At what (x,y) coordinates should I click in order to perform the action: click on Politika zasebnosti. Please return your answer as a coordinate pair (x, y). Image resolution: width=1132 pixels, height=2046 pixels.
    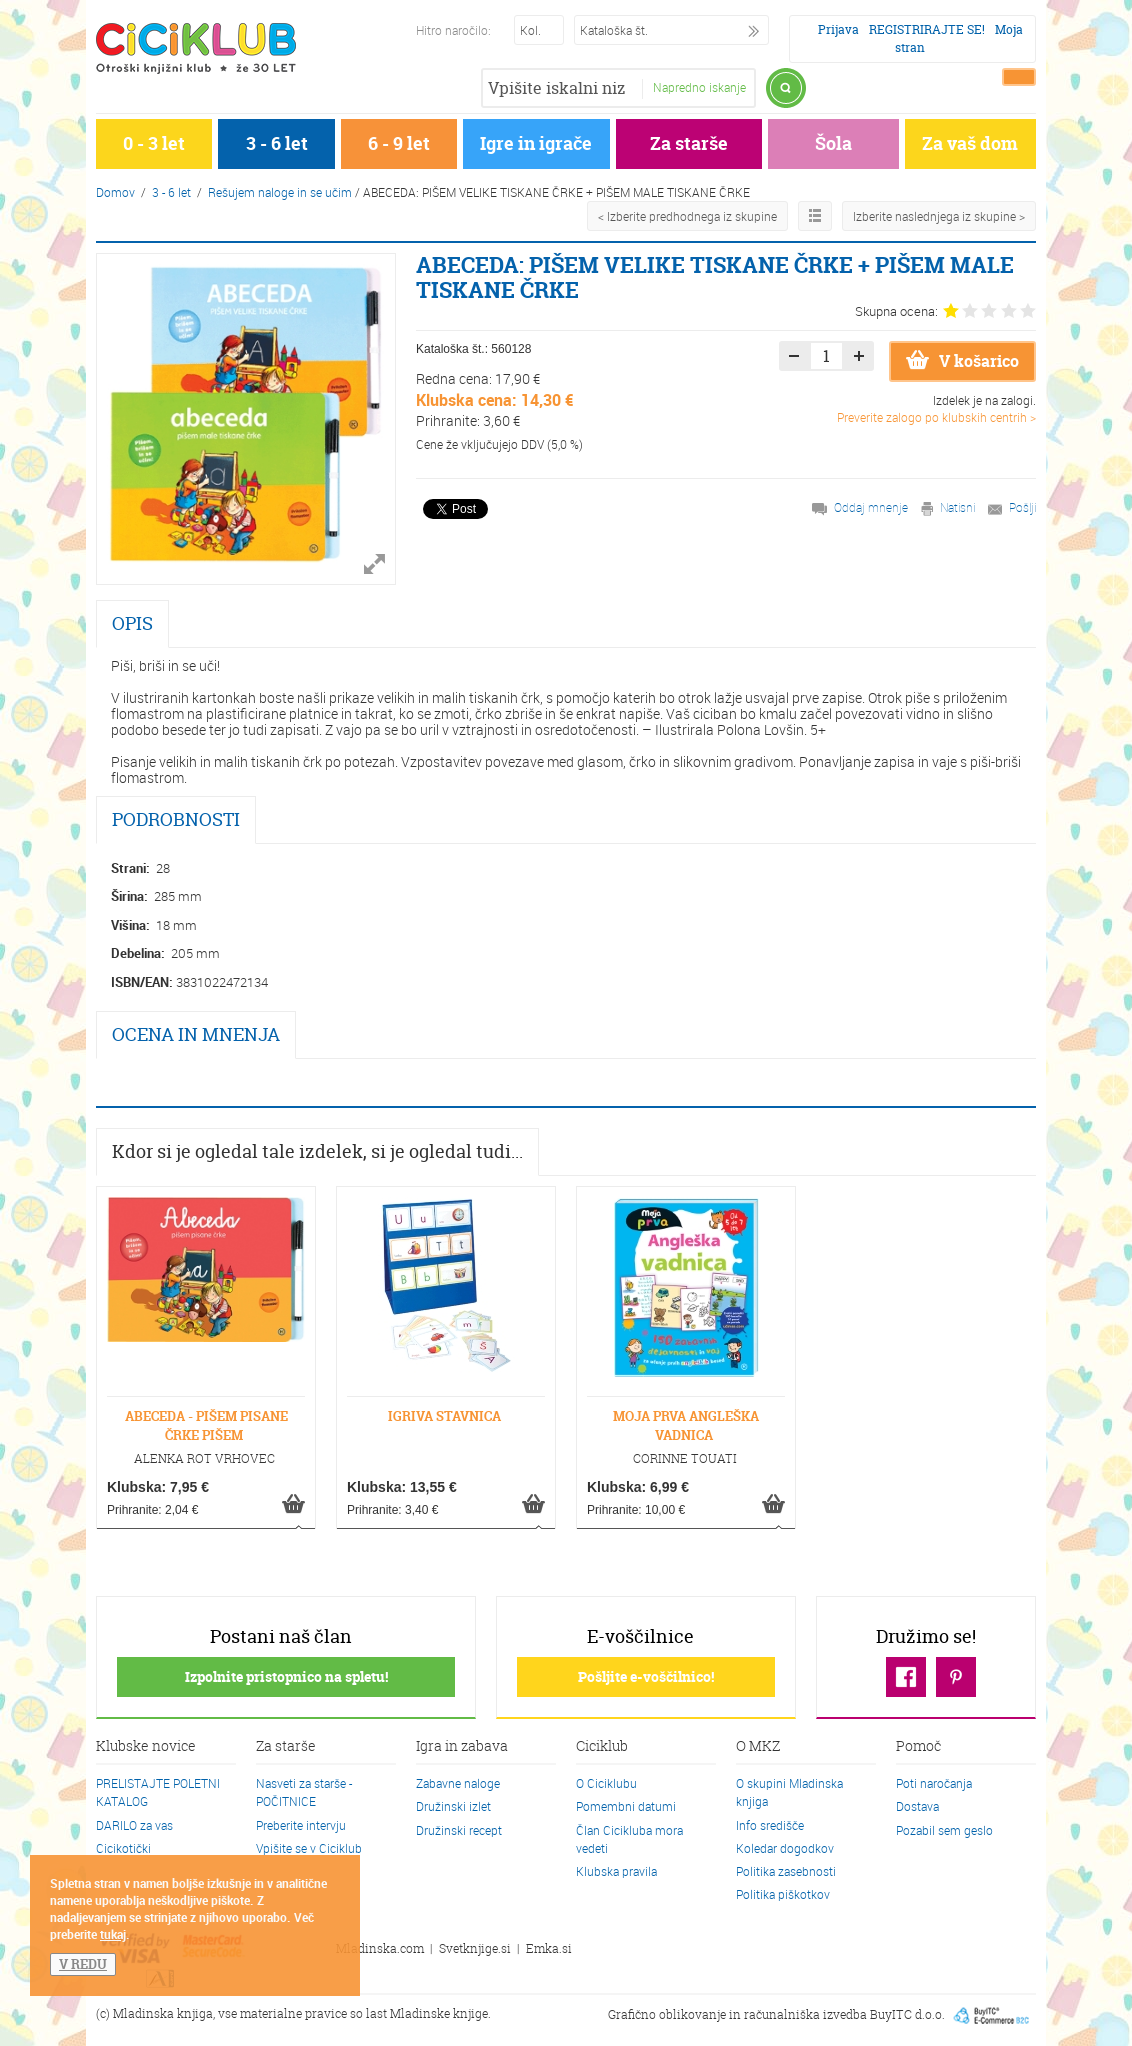
    Looking at the image, I should click on (786, 1871).